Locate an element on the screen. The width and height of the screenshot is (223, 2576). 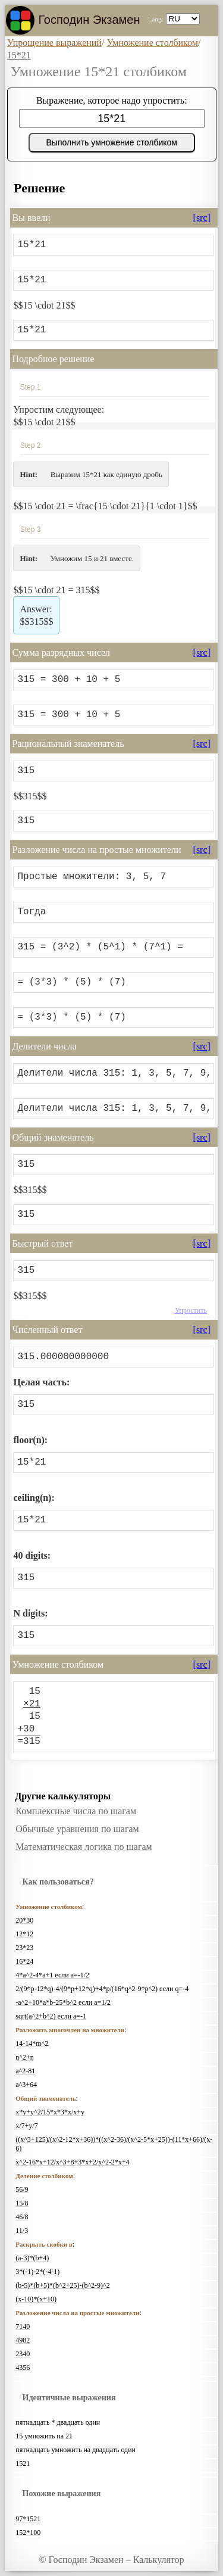
Математическая логика по шагам is located at coordinates (83, 1847).